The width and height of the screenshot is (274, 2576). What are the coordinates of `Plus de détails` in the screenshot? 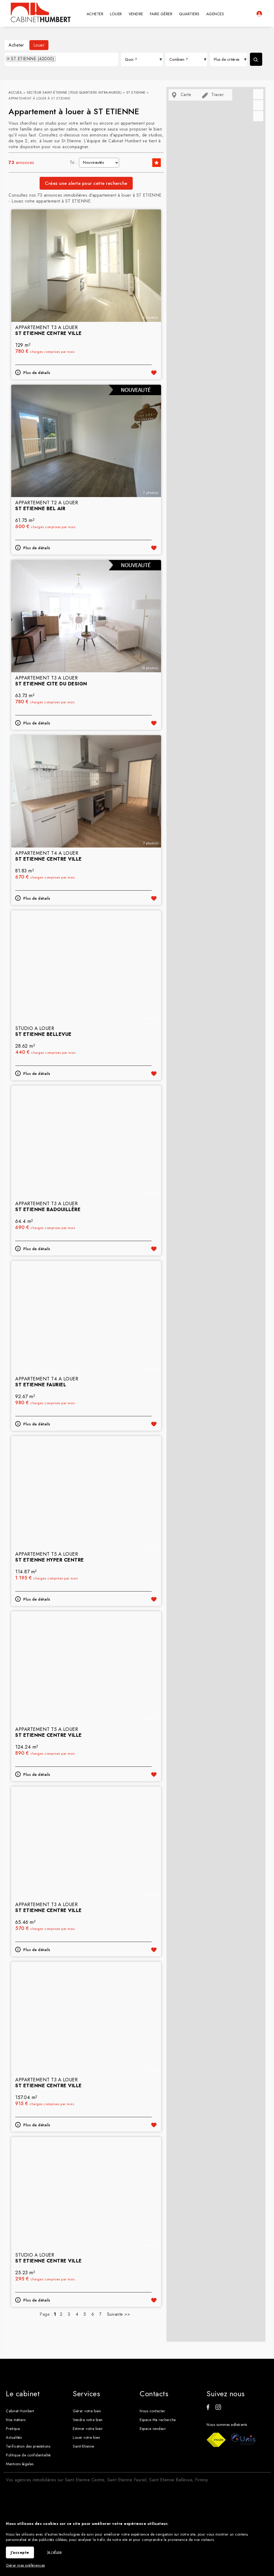 It's located at (36, 417).